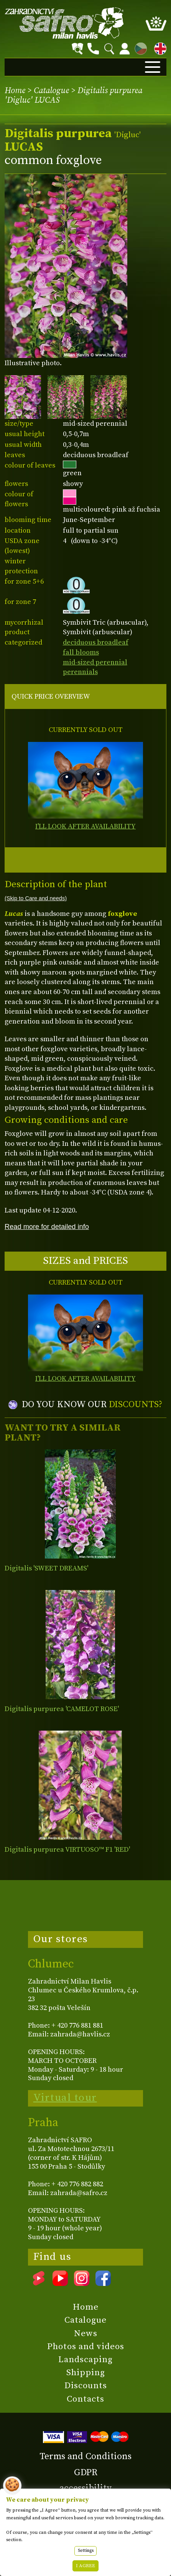 Image resolution: width=171 pixels, height=2576 pixels. I want to click on mid-sized perennial, so click(95, 662).